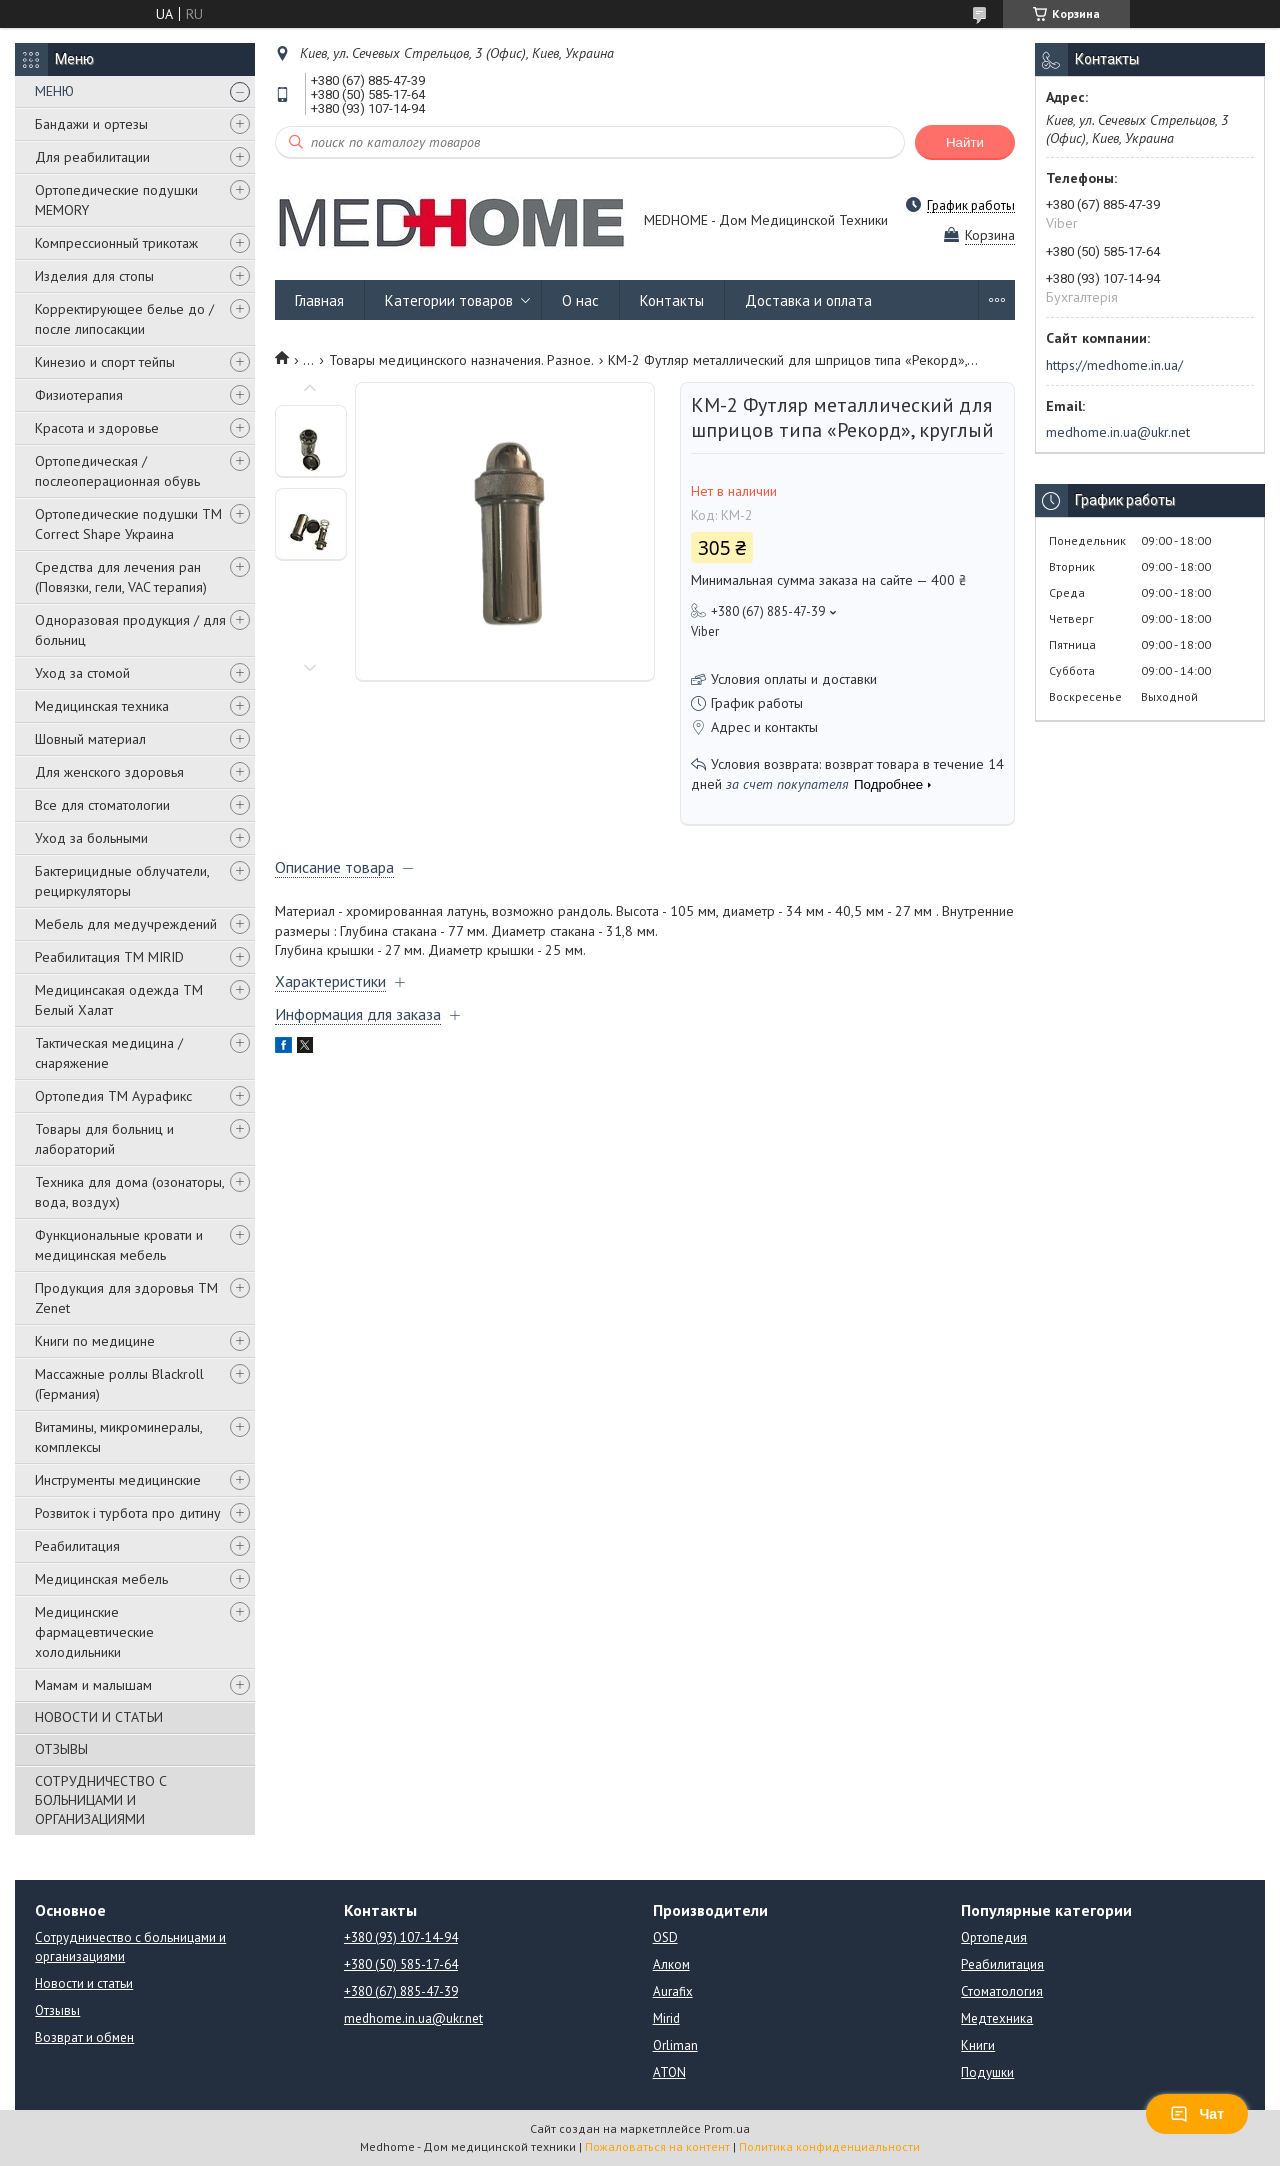  What do you see at coordinates (1197, 2114) in the screenshot?
I see `Чат` at bounding box center [1197, 2114].